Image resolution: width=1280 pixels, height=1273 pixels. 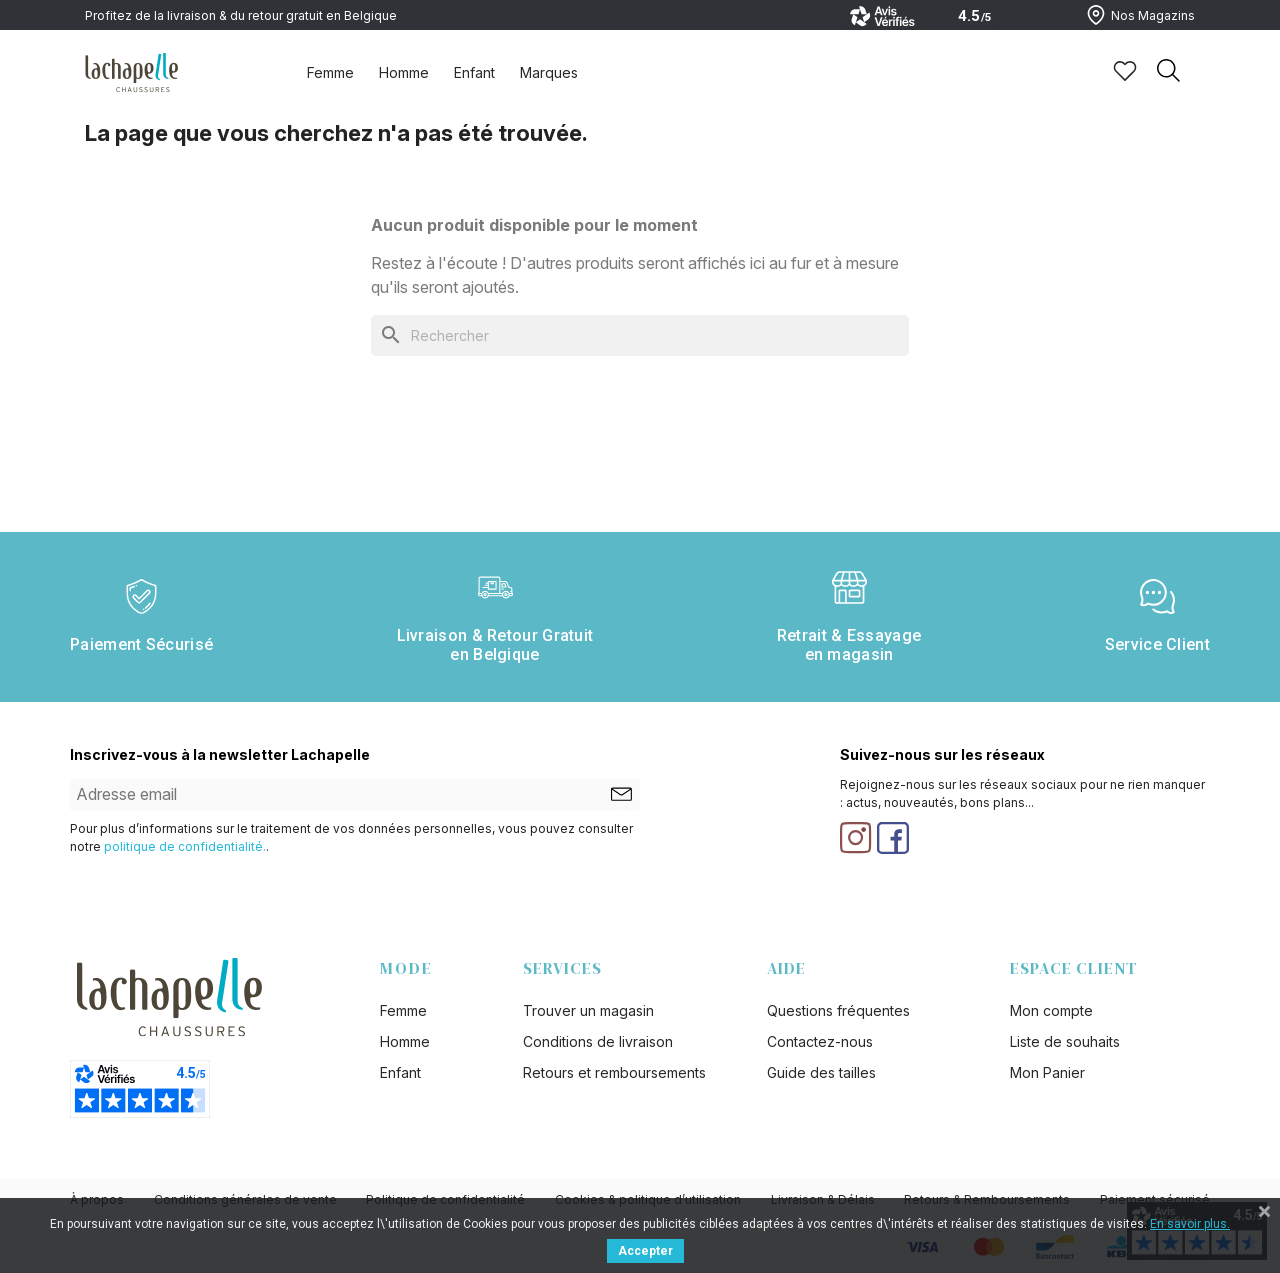 I want to click on [Rechercher], so click(x=640, y=335).